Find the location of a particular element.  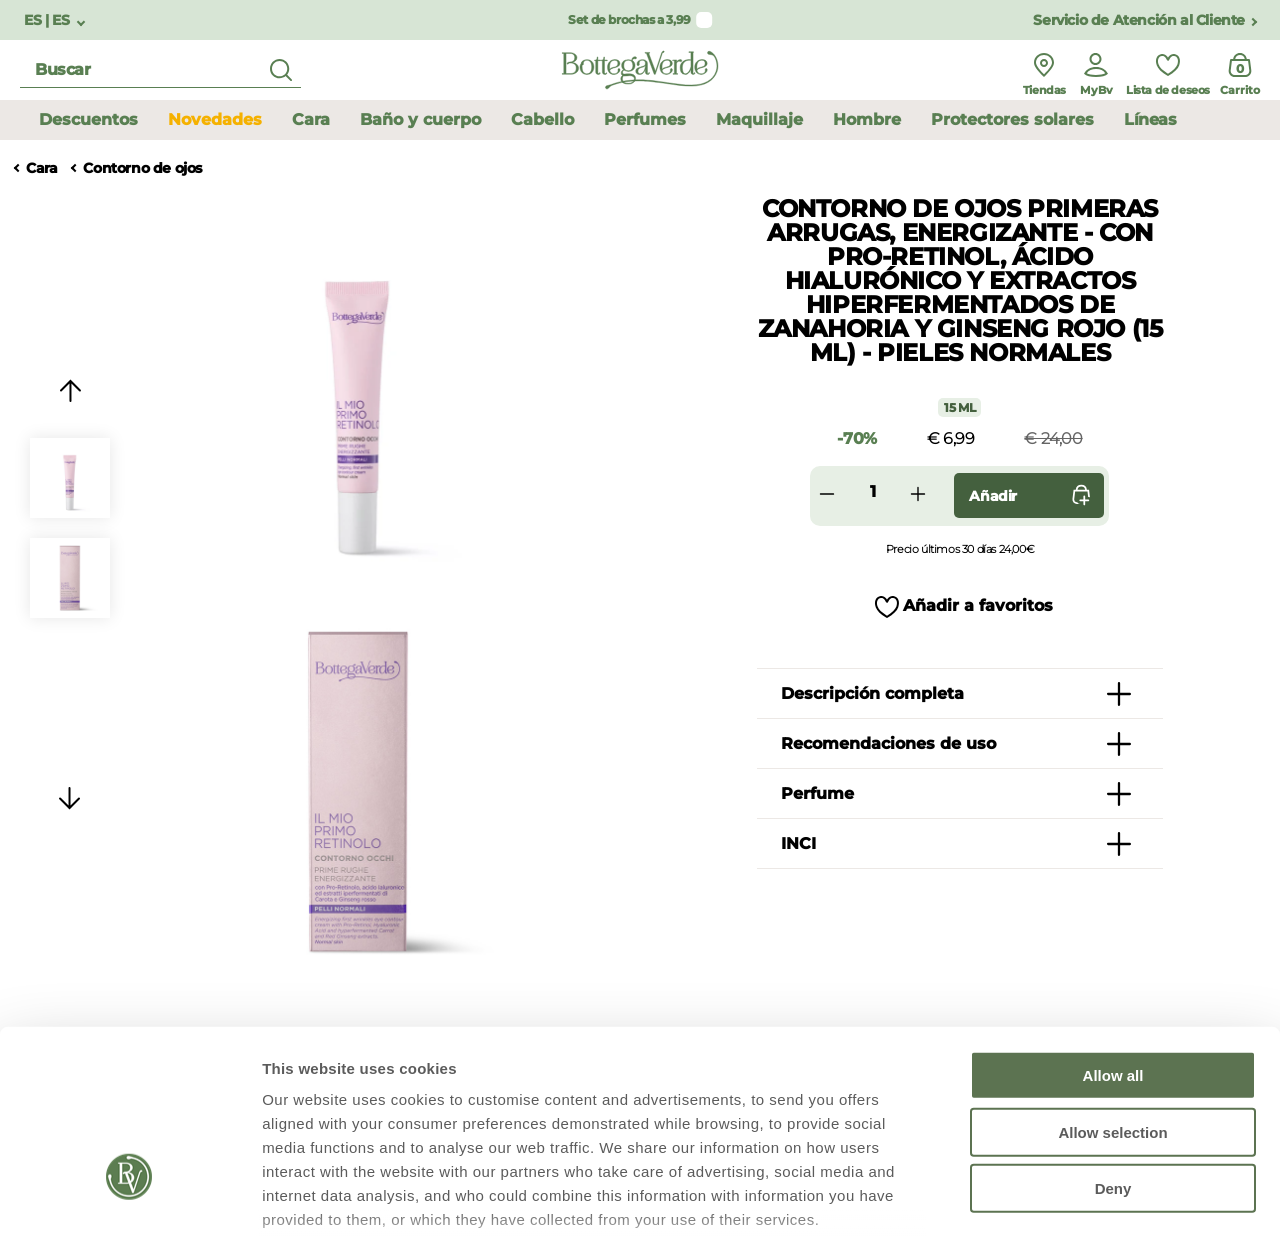

Perfume is located at coordinates (817, 793).